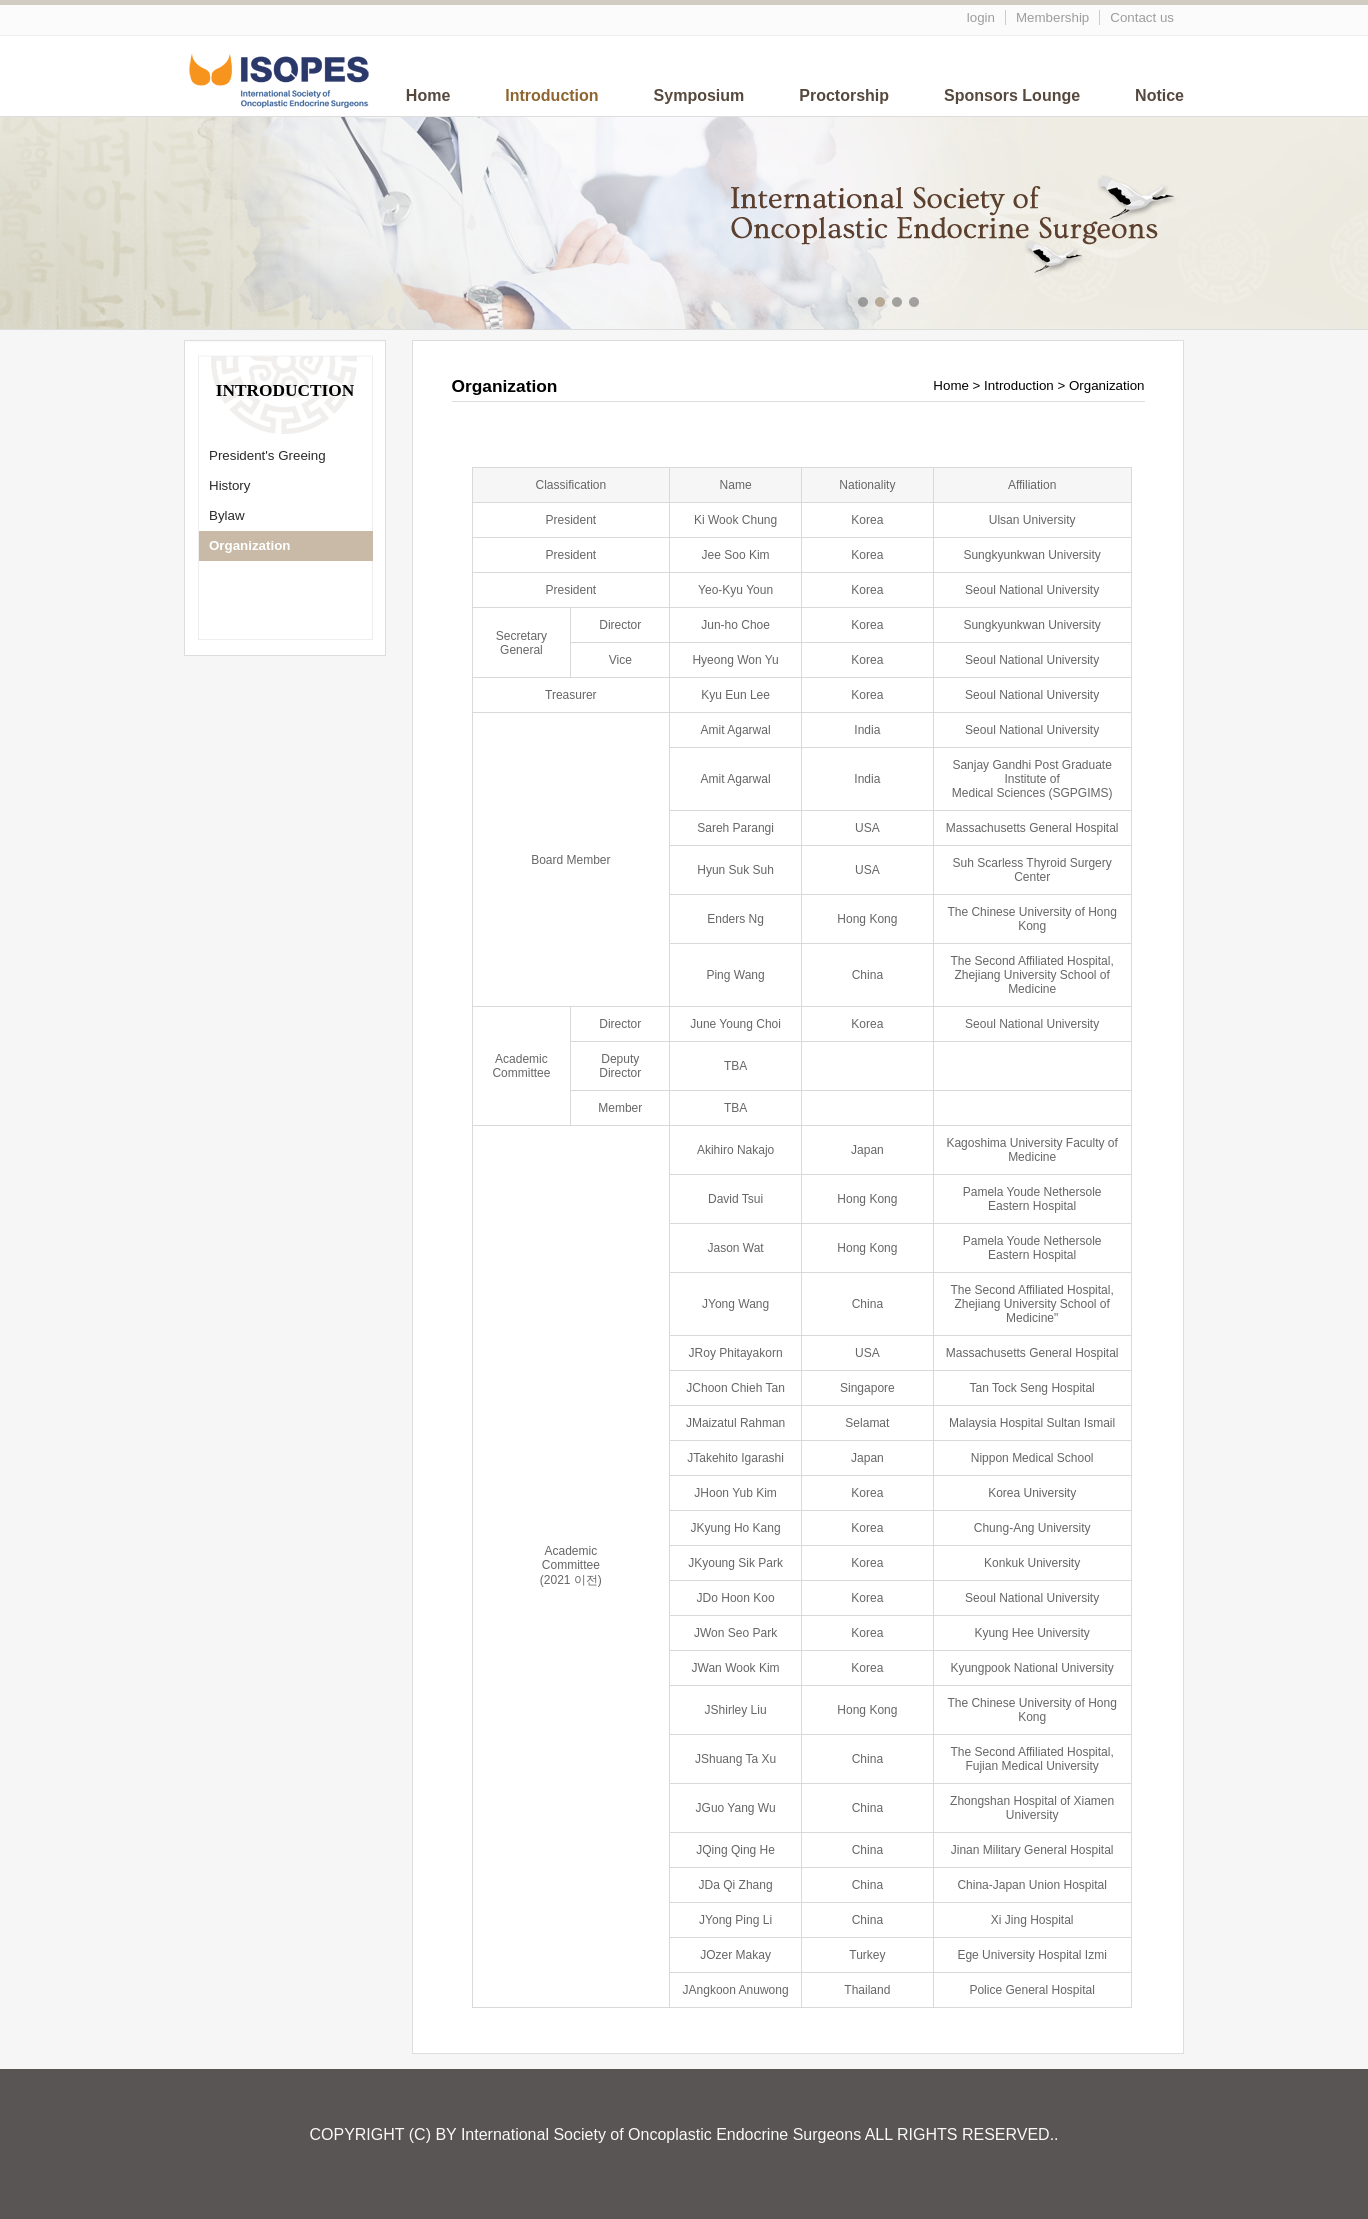 Image resolution: width=1368 pixels, height=2219 pixels. I want to click on Notice, so click(1159, 95).